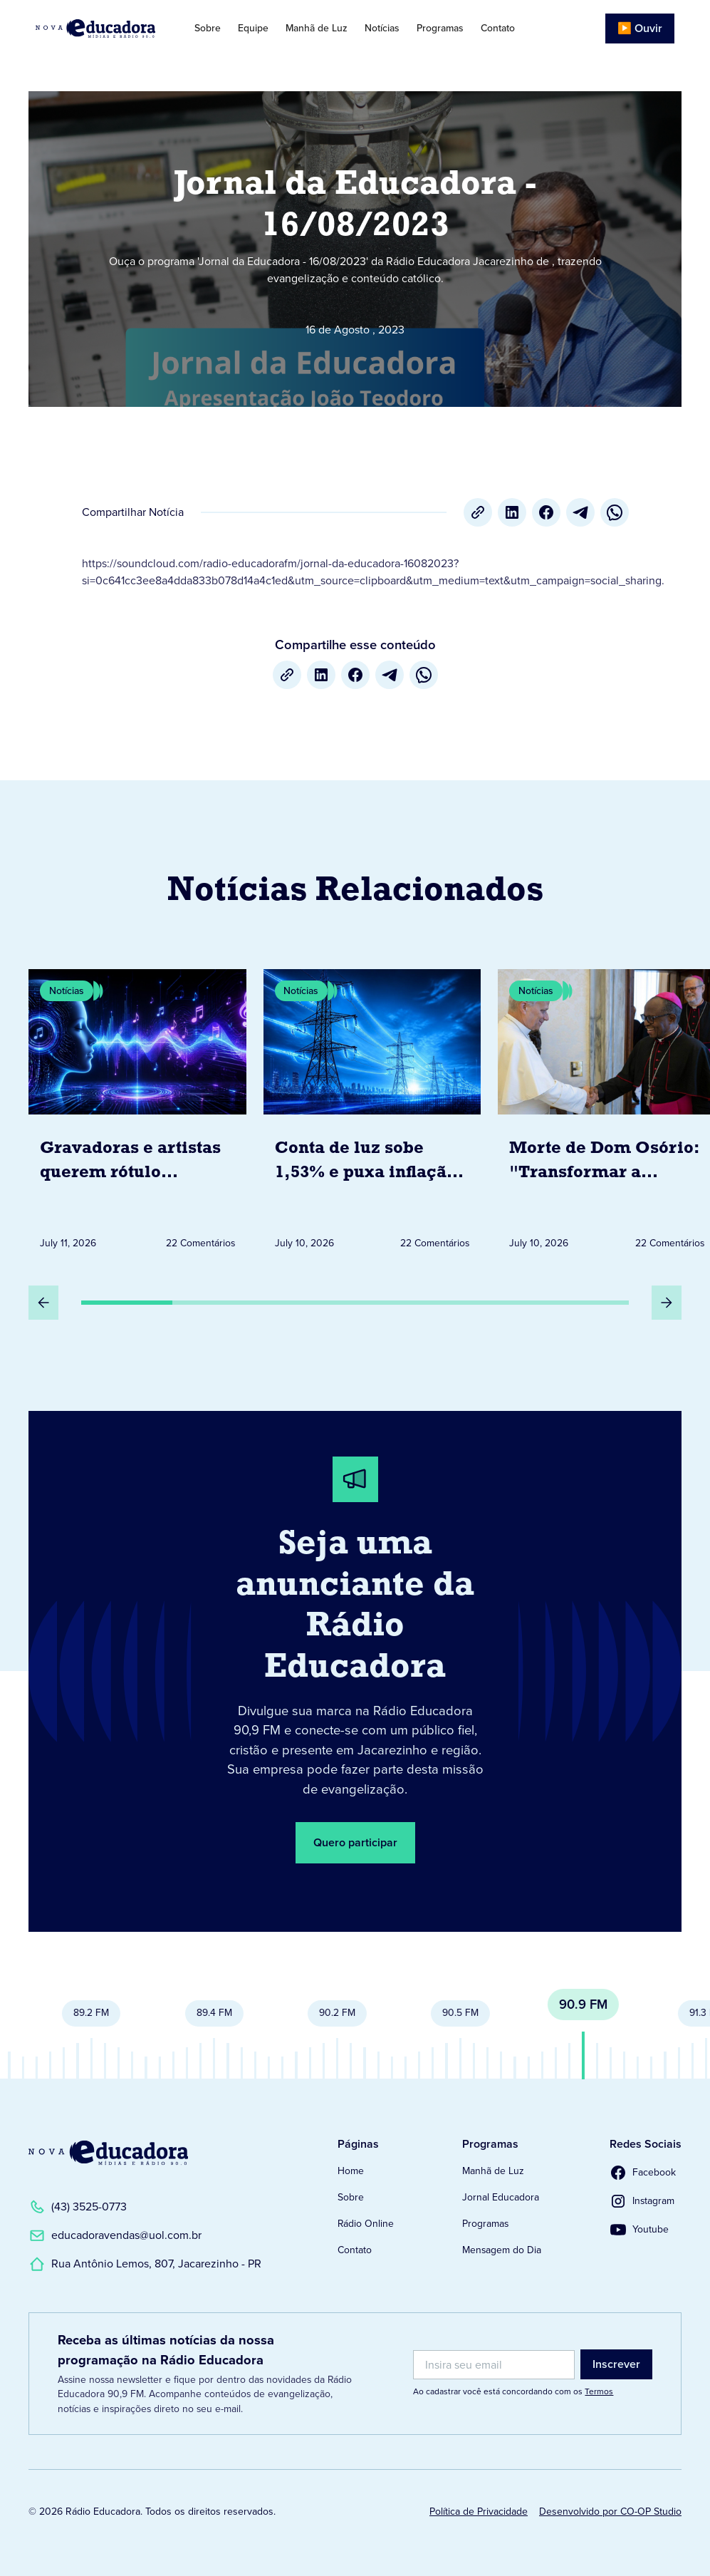 This screenshot has width=710, height=2576. What do you see at coordinates (501, 2250) in the screenshot?
I see `Mensagem do Dia` at bounding box center [501, 2250].